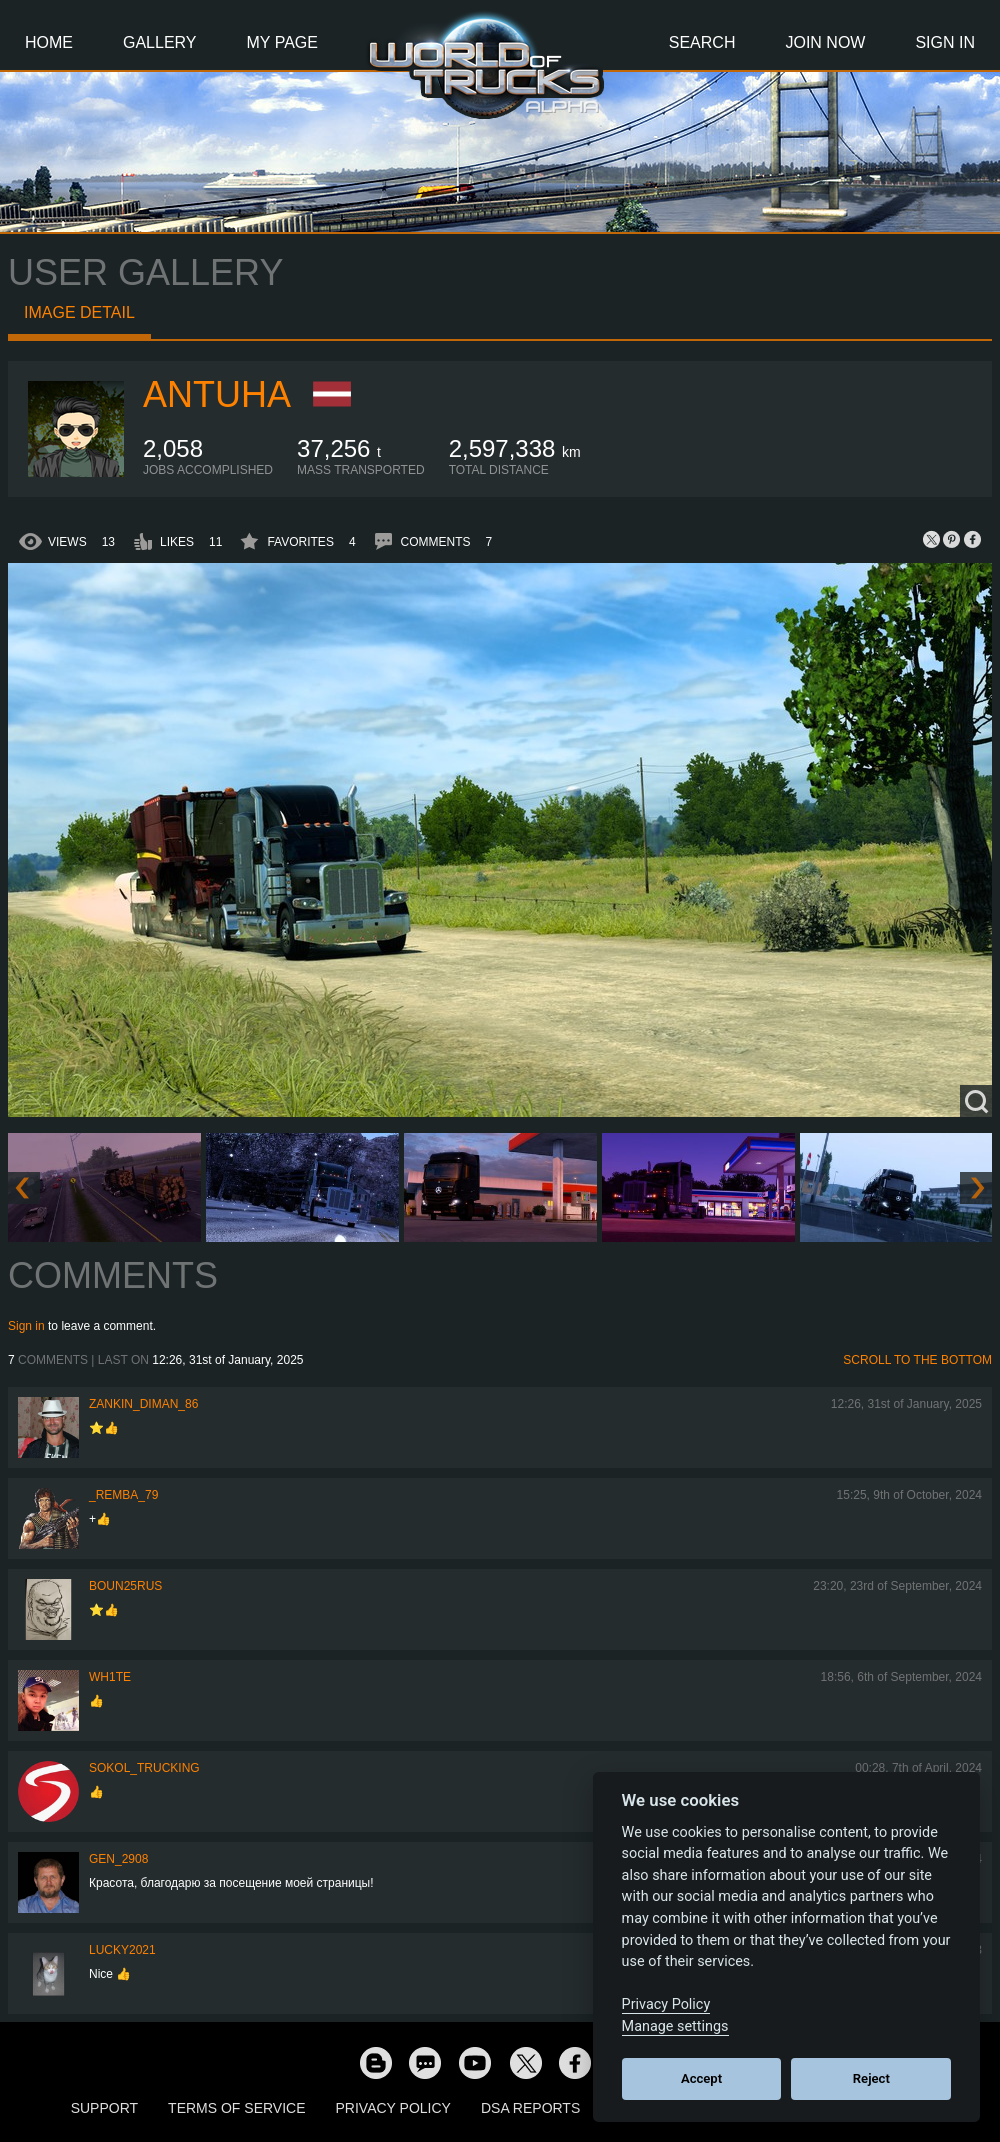 Image resolution: width=1000 pixels, height=2142 pixels. Describe the element at coordinates (702, 42) in the screenshot. I see `Search` at that location.